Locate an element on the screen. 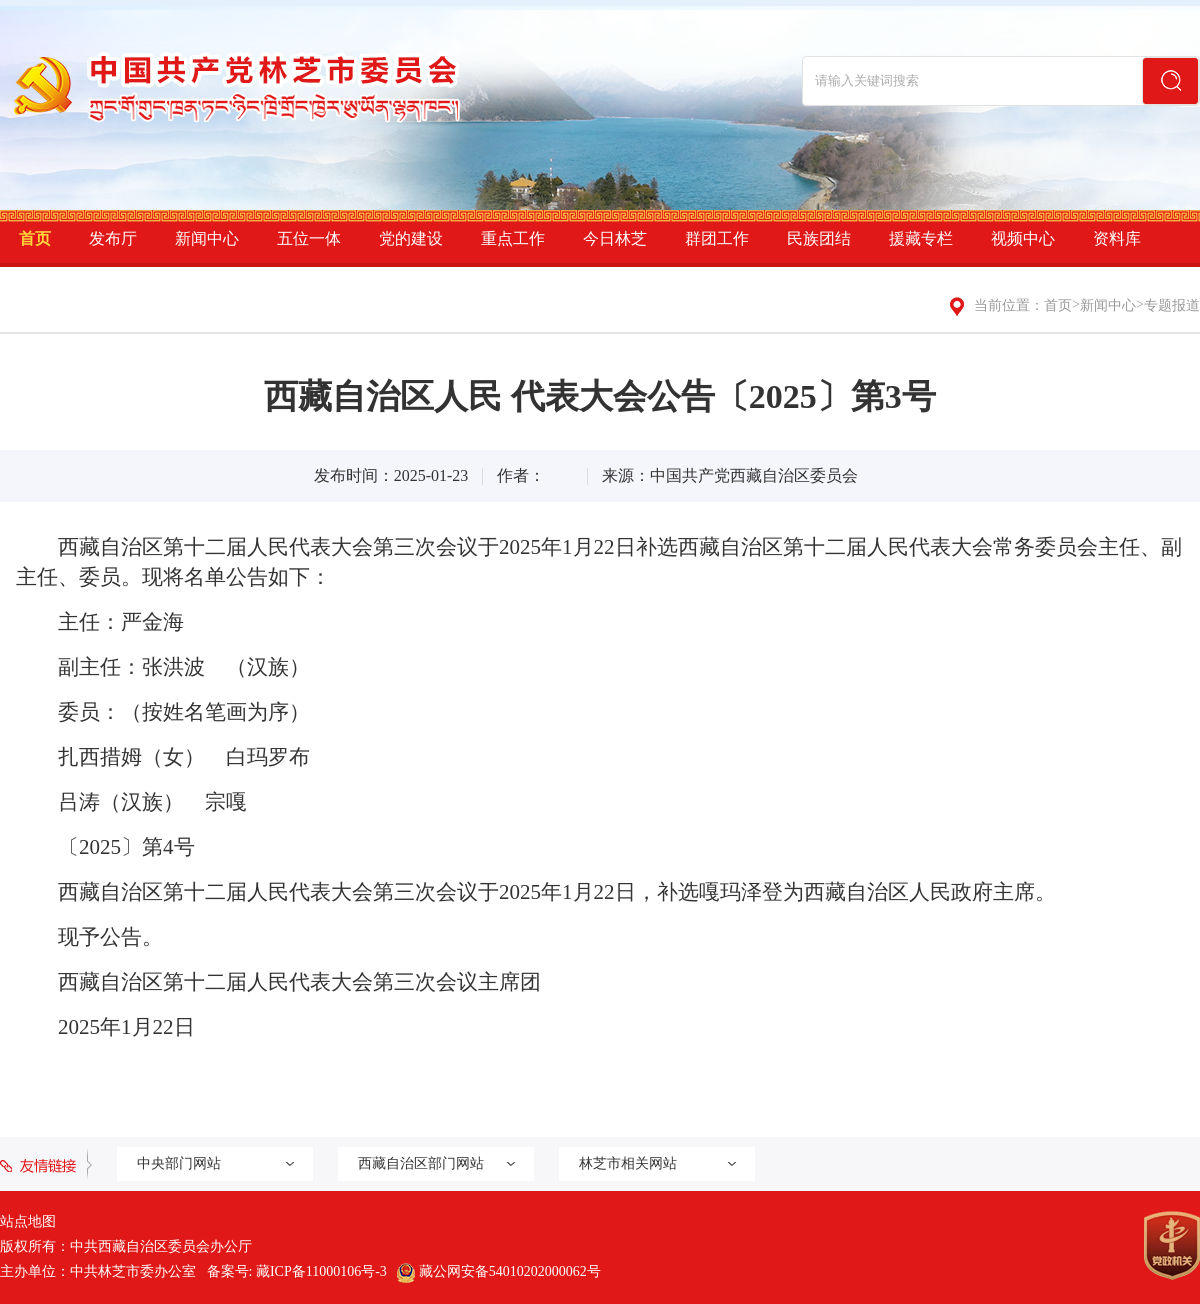 The image size is (1200, 1304). 民族团结 is located at coordinates (819, 238).